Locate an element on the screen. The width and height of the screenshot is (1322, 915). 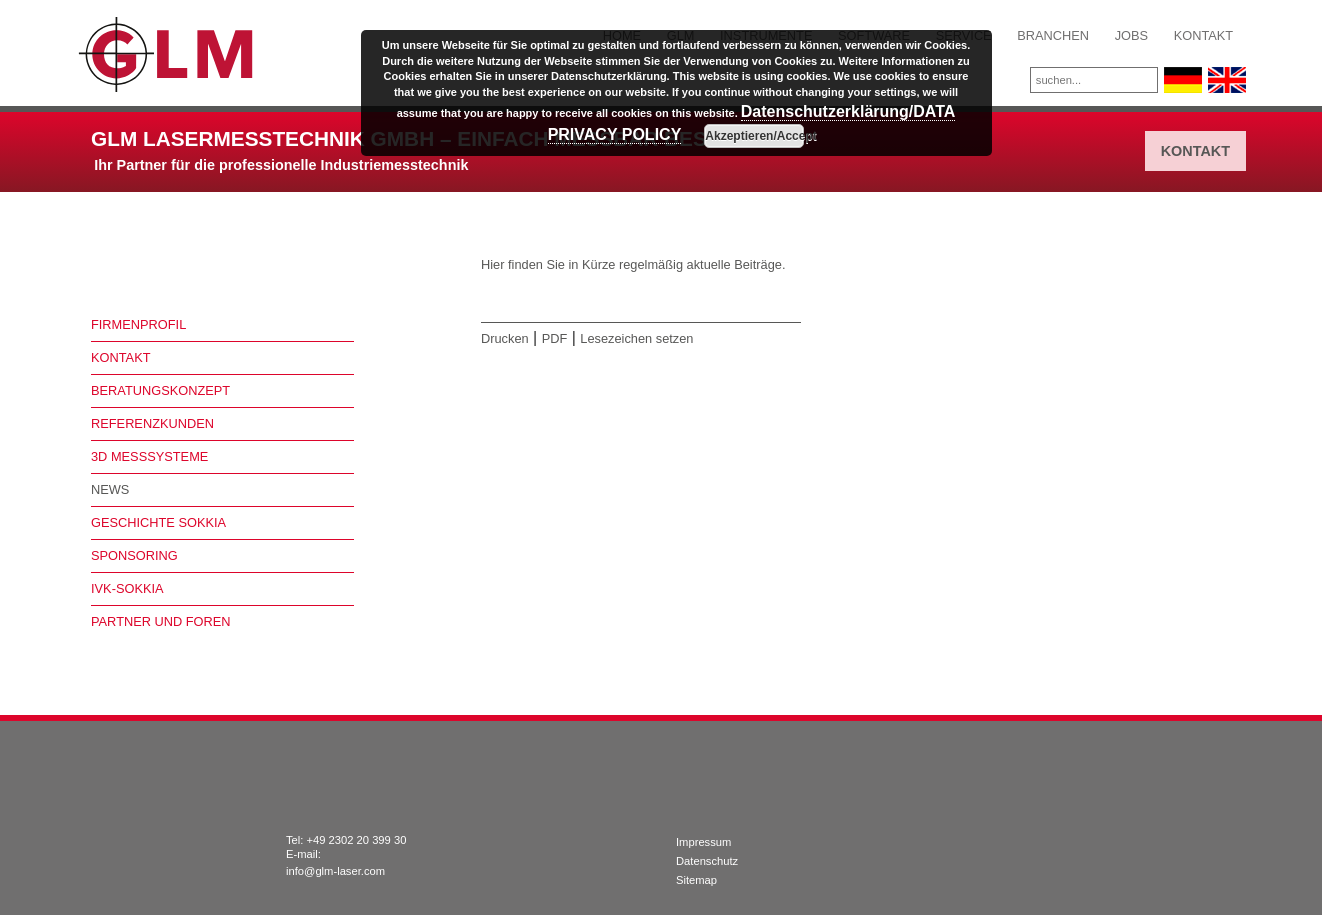
Sponsoring is located at coordinates (134, 555).